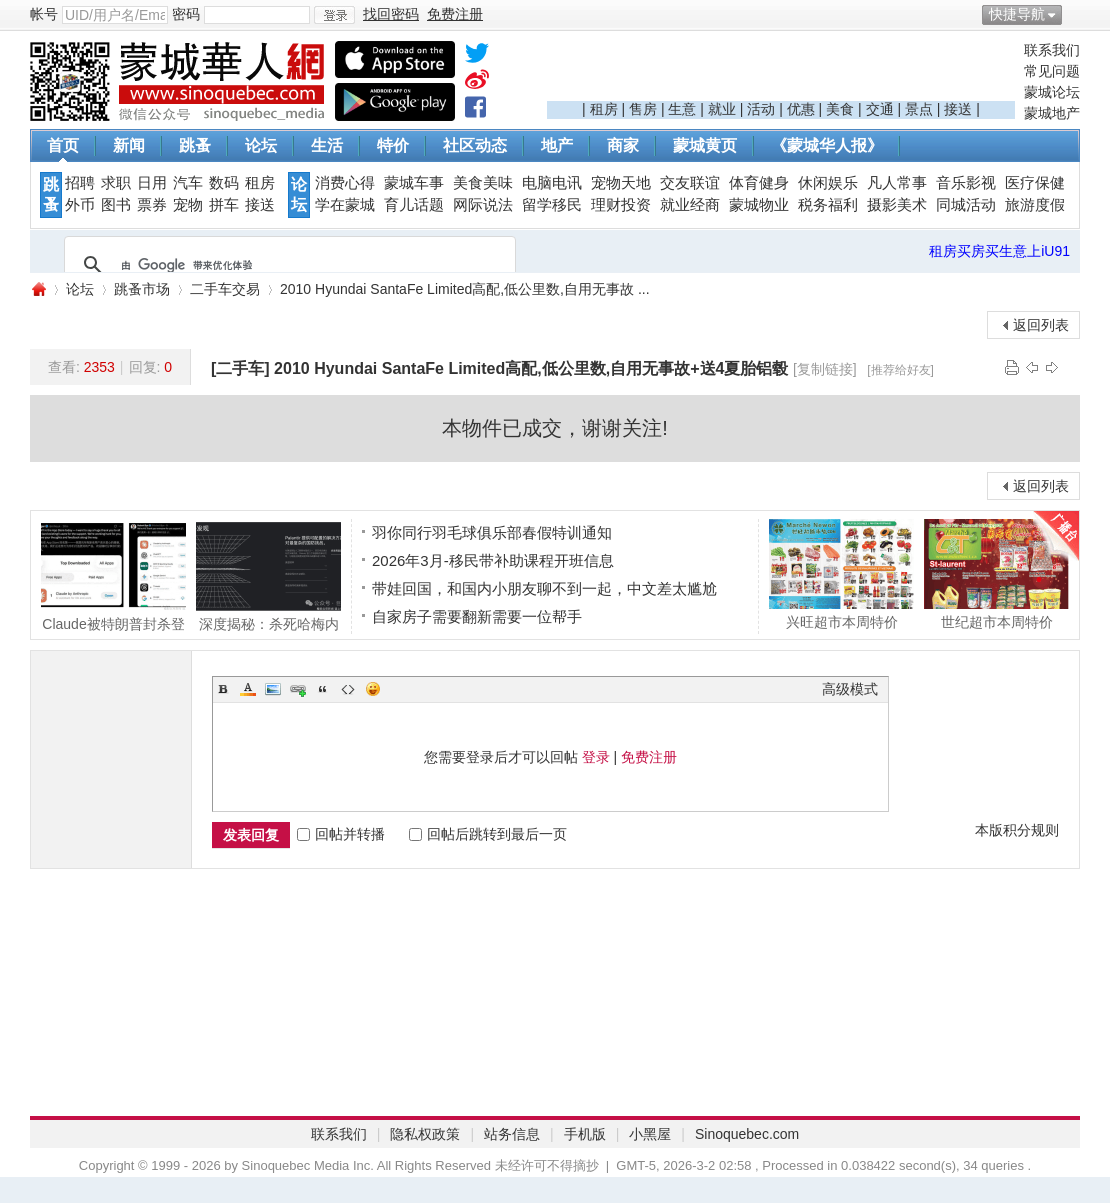  I want to click on 美食美味, so click(483, 183).